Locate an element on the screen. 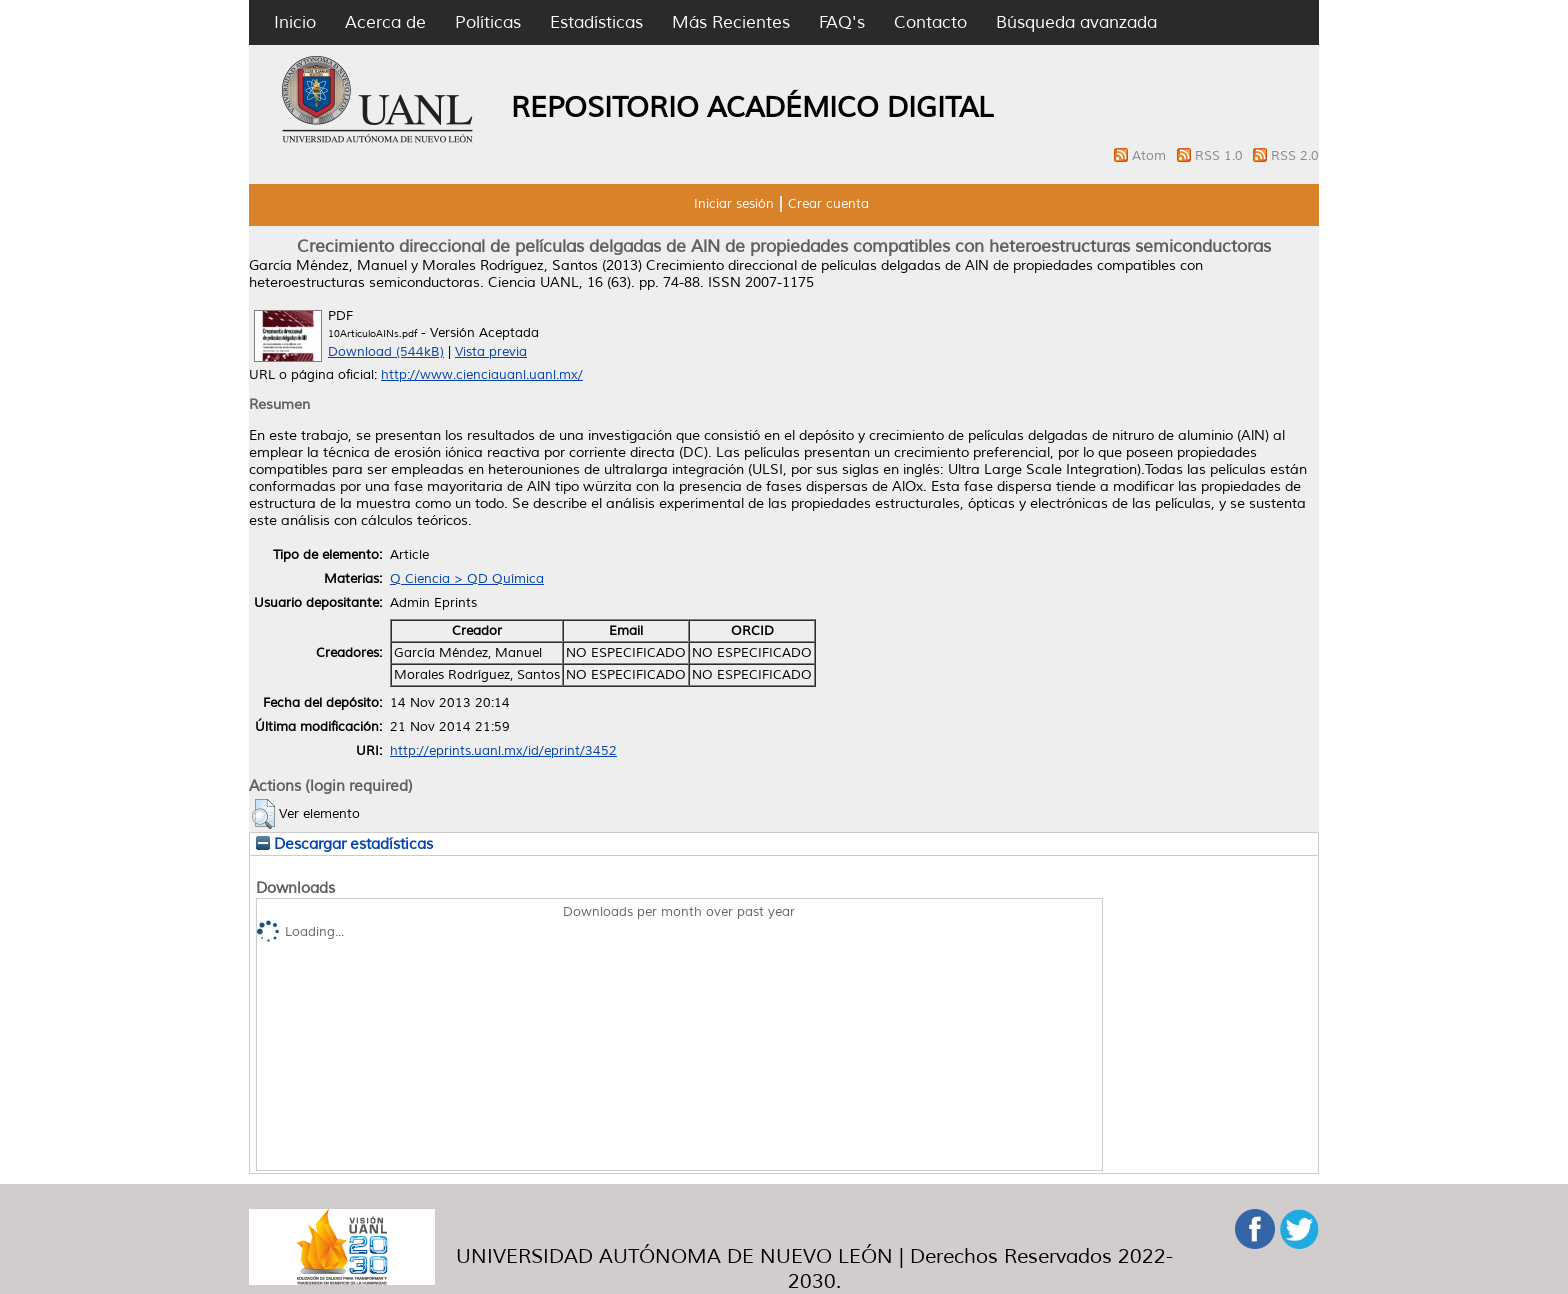 The height and width of the screenshot is (1294, 1568). Más Recientes is located at coordinates (731, 22).